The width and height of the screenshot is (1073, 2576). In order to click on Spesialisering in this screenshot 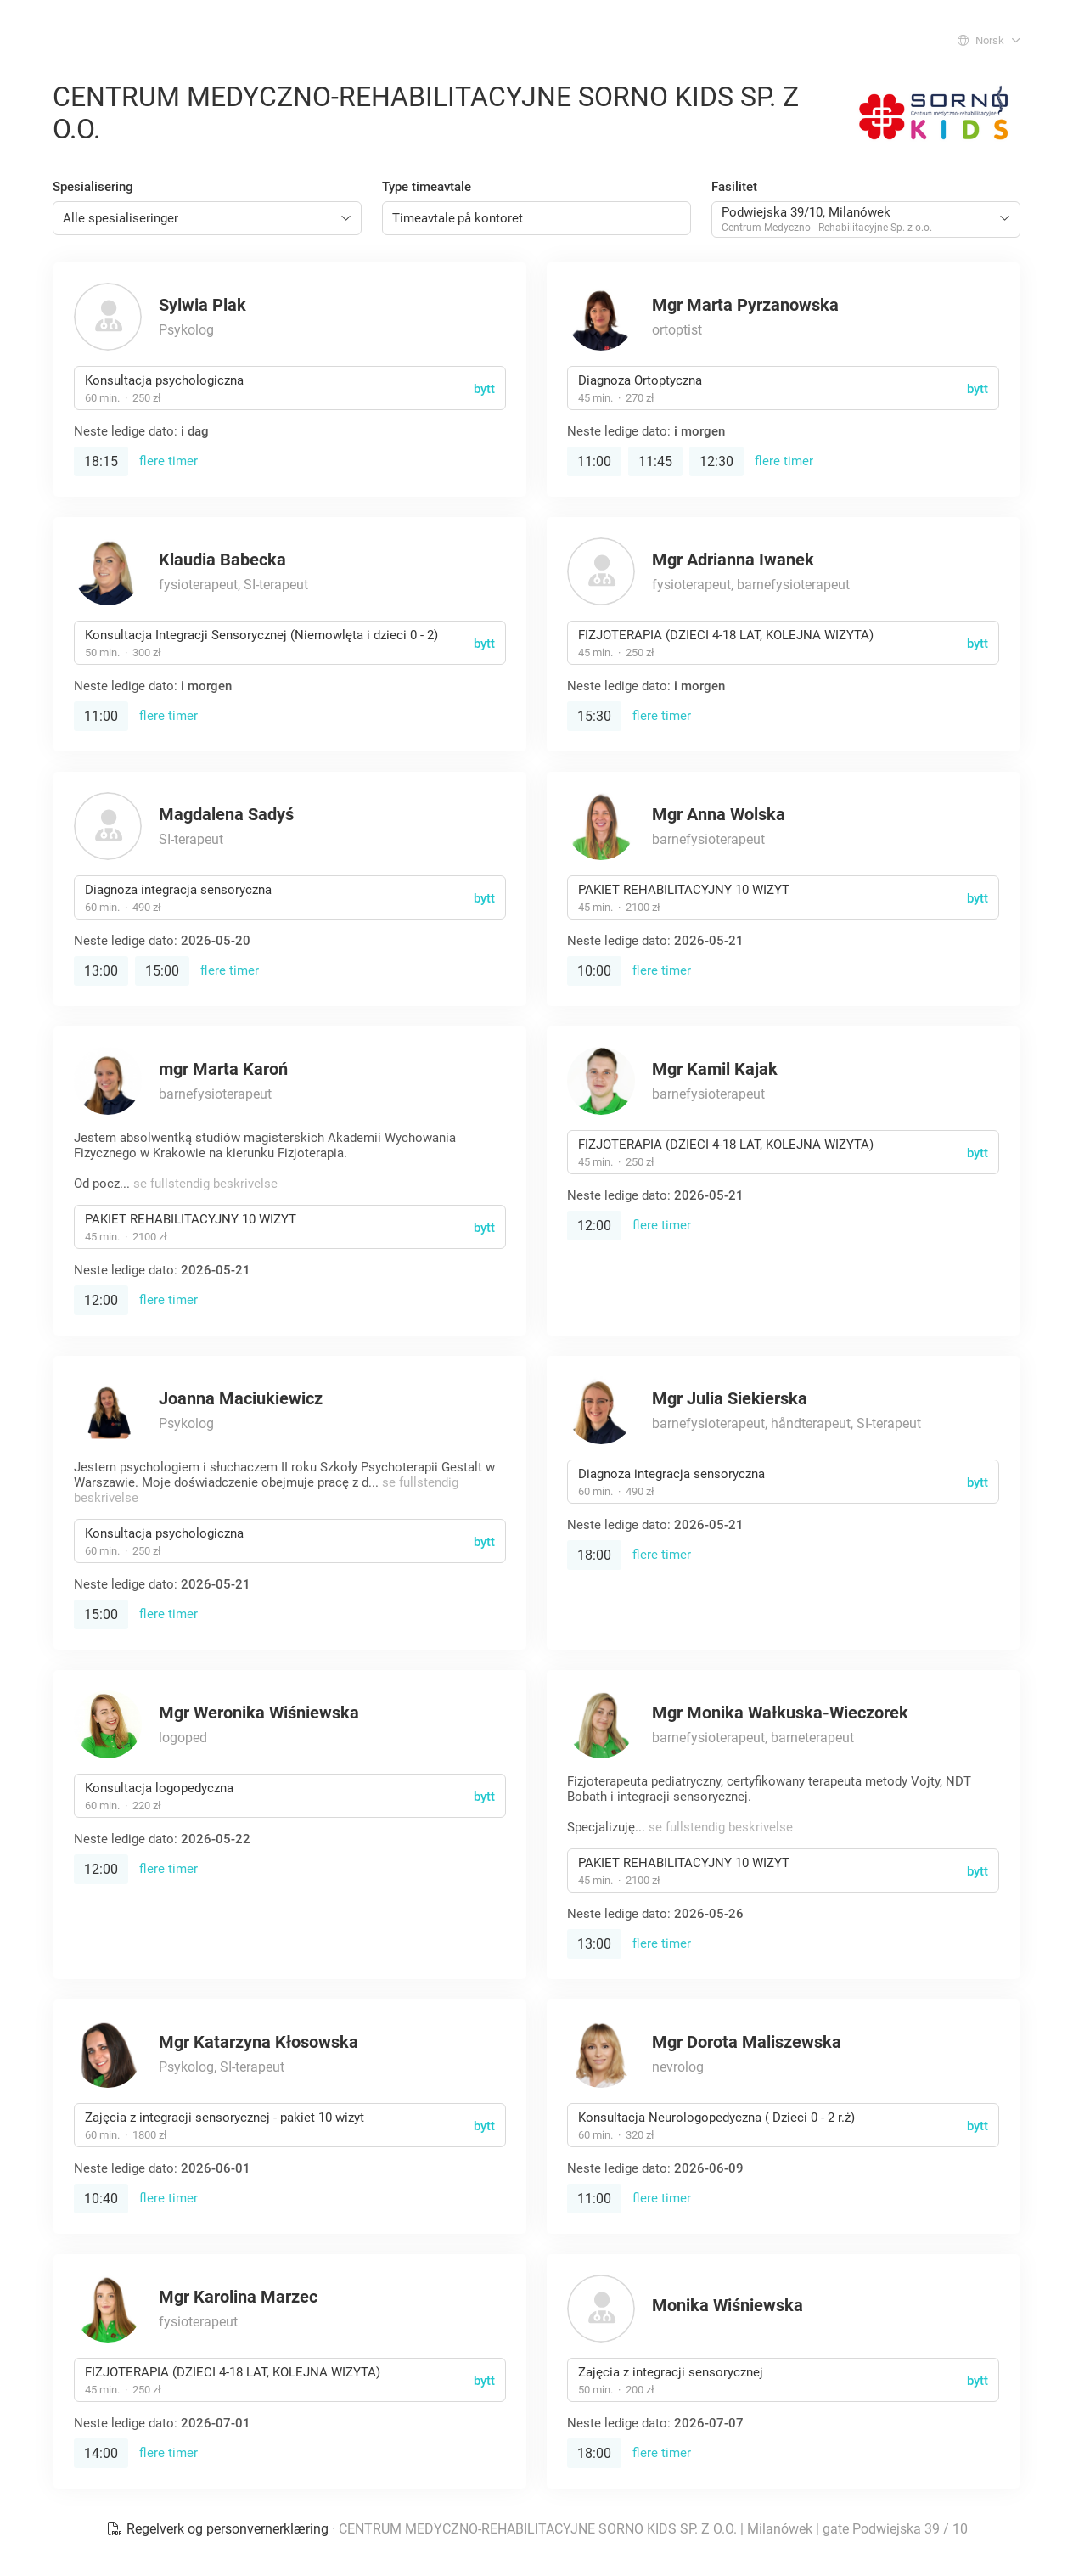, I will do `click(93, 186)`.